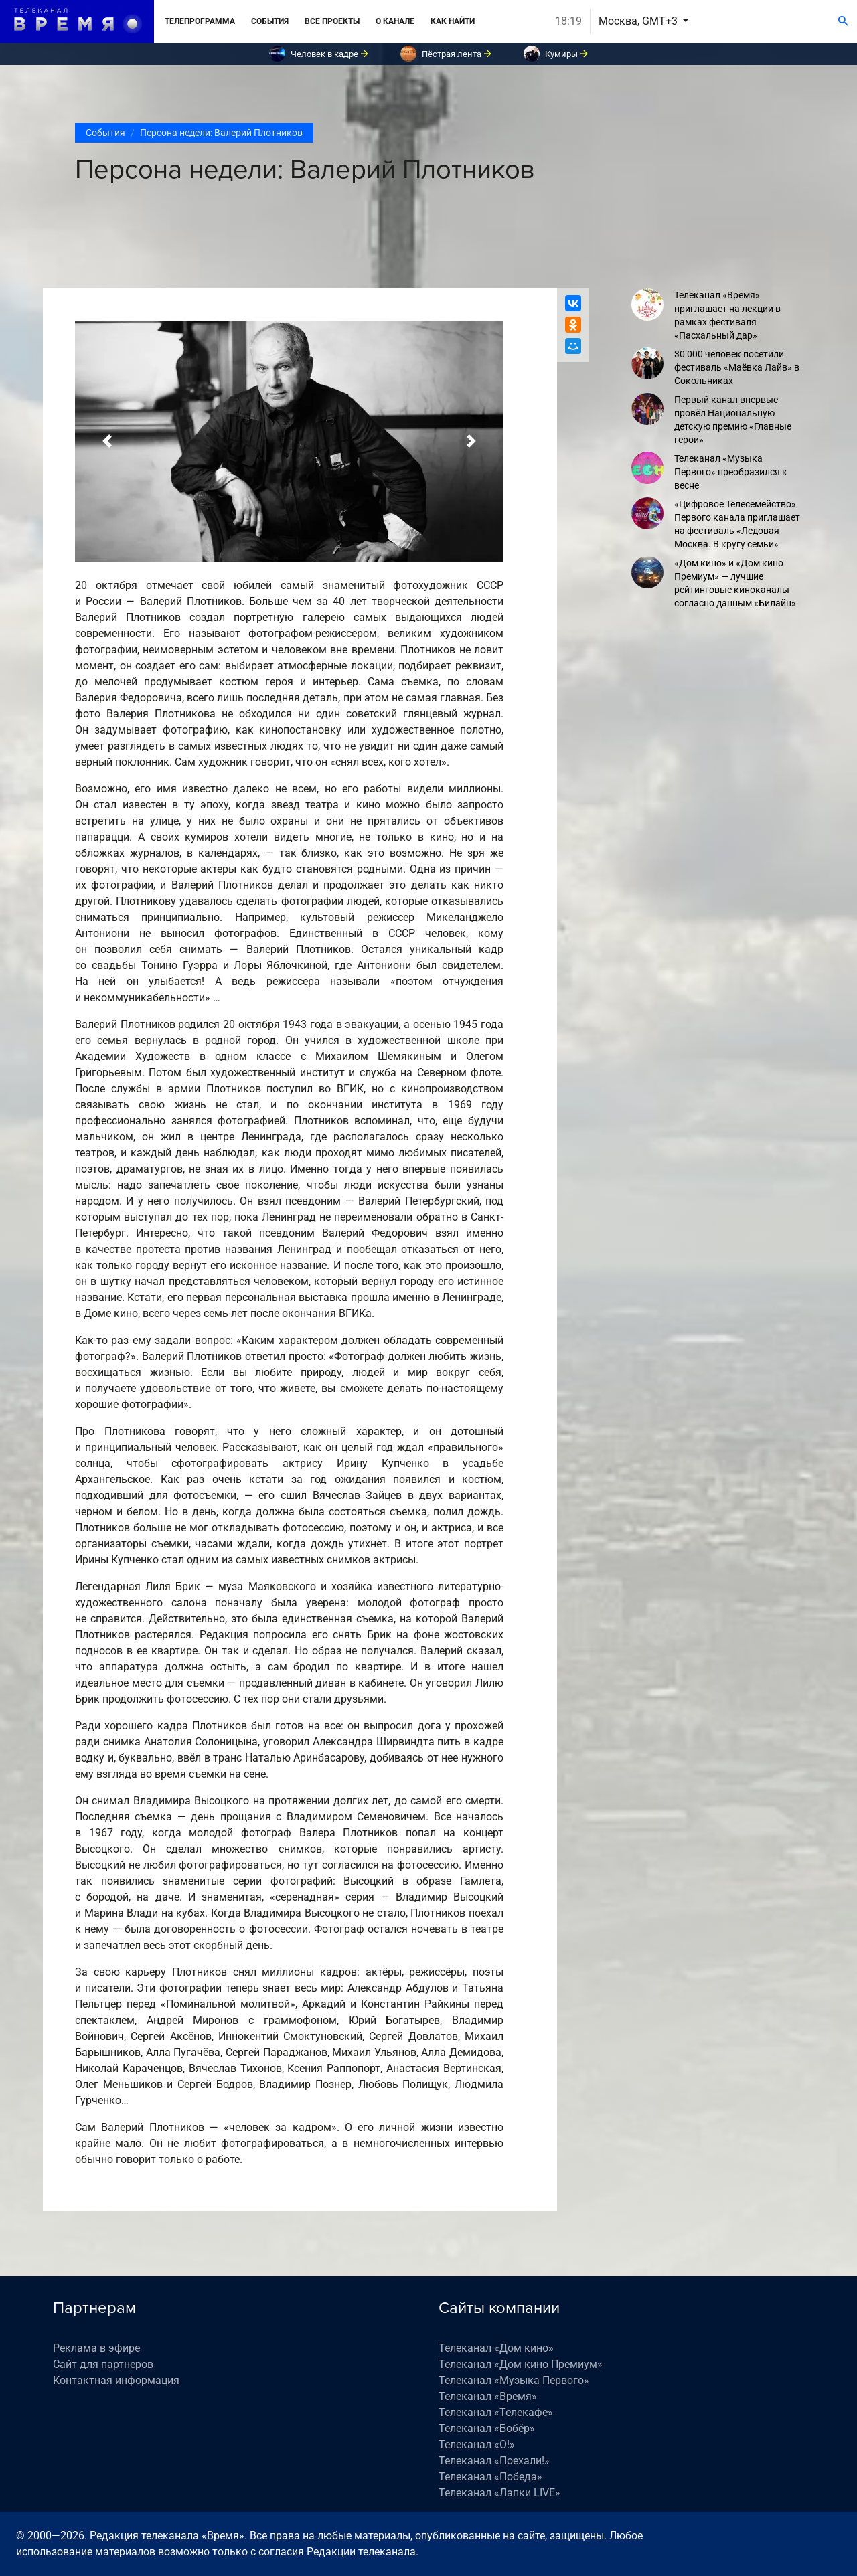  What do you see at coordinates (496, 2412) in the screenshot?
I see `Телеканал «Телекафе»` at bounding box center [496, 2412].